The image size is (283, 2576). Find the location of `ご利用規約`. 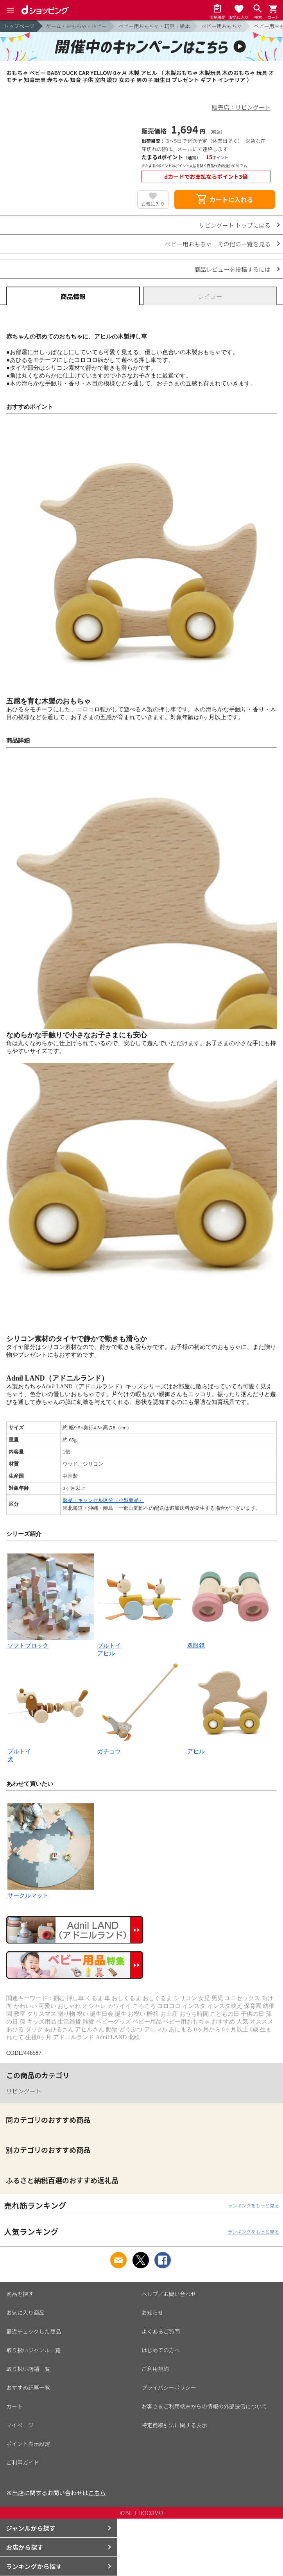

ご利用規約 is located at coordinates (155, 2369).